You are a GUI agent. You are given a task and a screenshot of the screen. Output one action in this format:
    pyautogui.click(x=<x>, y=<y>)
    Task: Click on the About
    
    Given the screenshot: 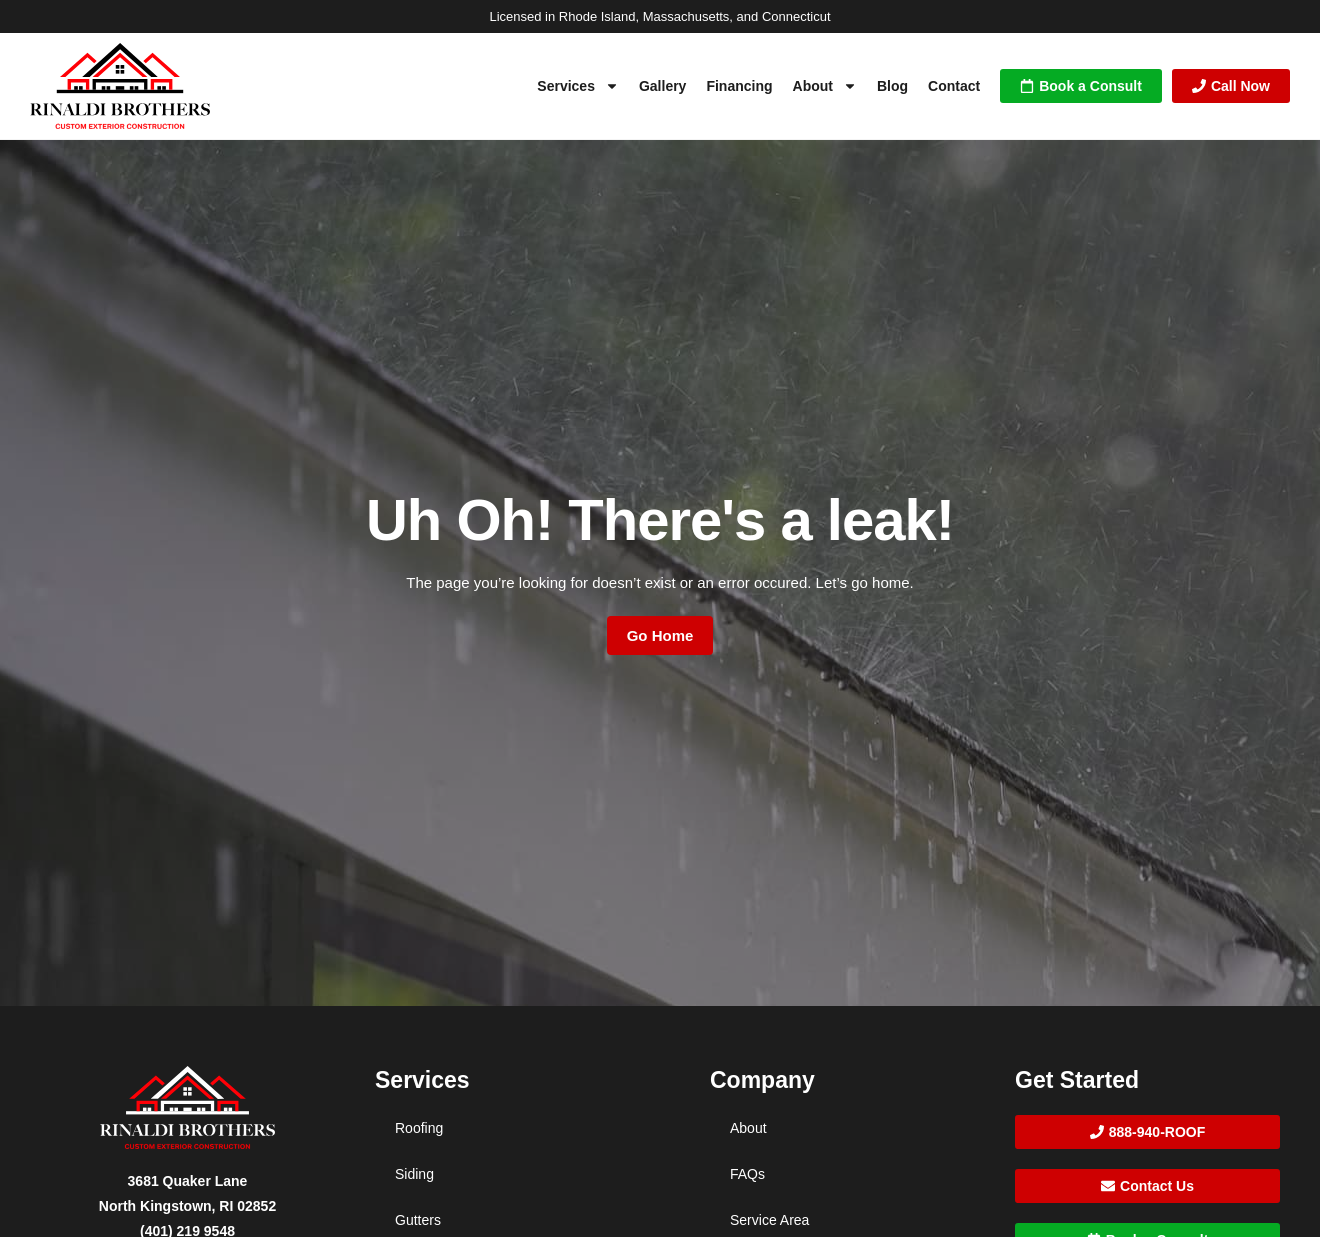 What is the action you would take?
    pyautogui.click(x=825, y=86)
    